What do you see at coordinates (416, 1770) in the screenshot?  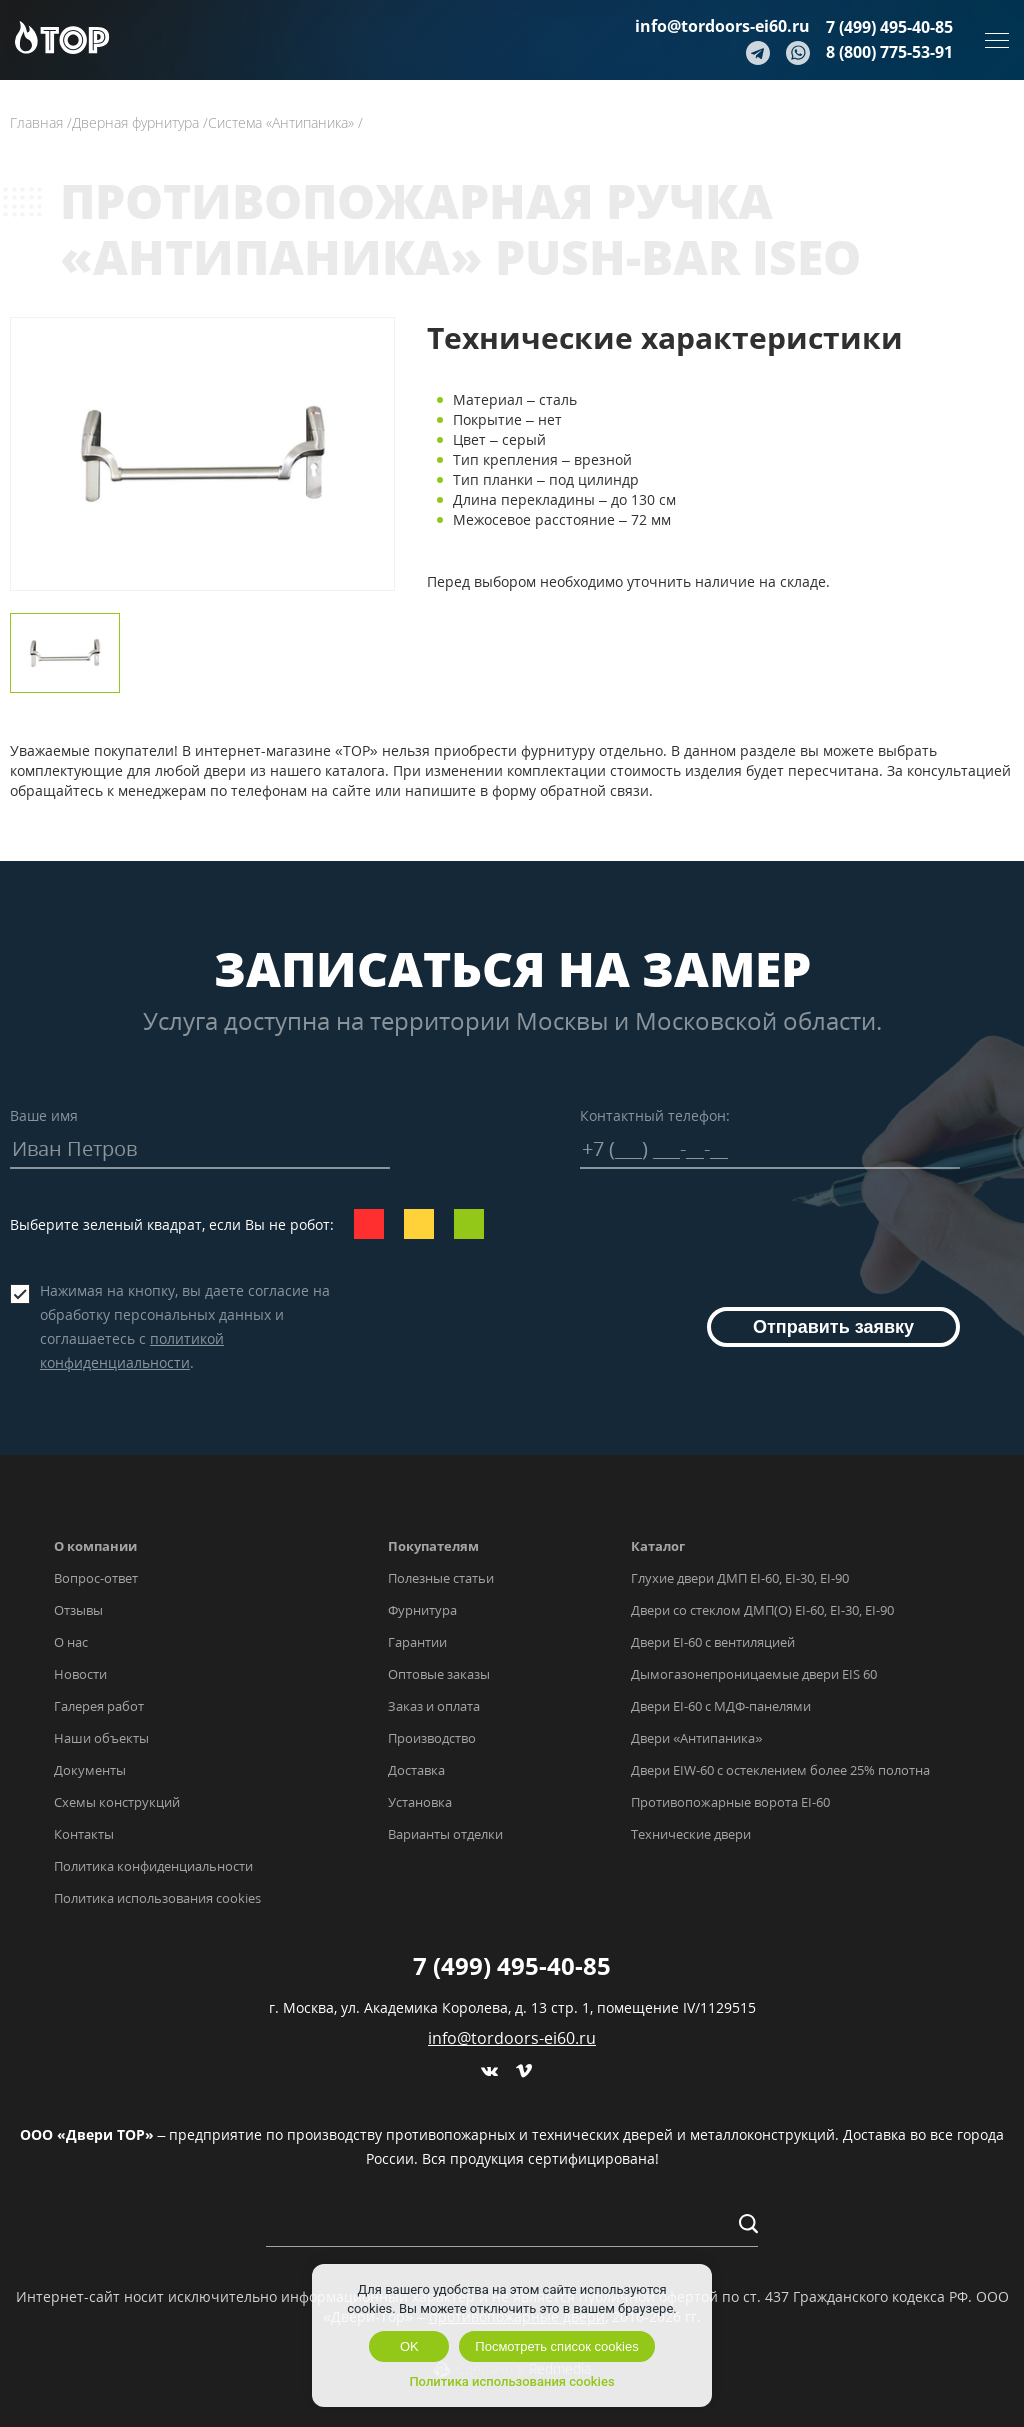 I see `Доставка` at bounding box center [416, 1770].